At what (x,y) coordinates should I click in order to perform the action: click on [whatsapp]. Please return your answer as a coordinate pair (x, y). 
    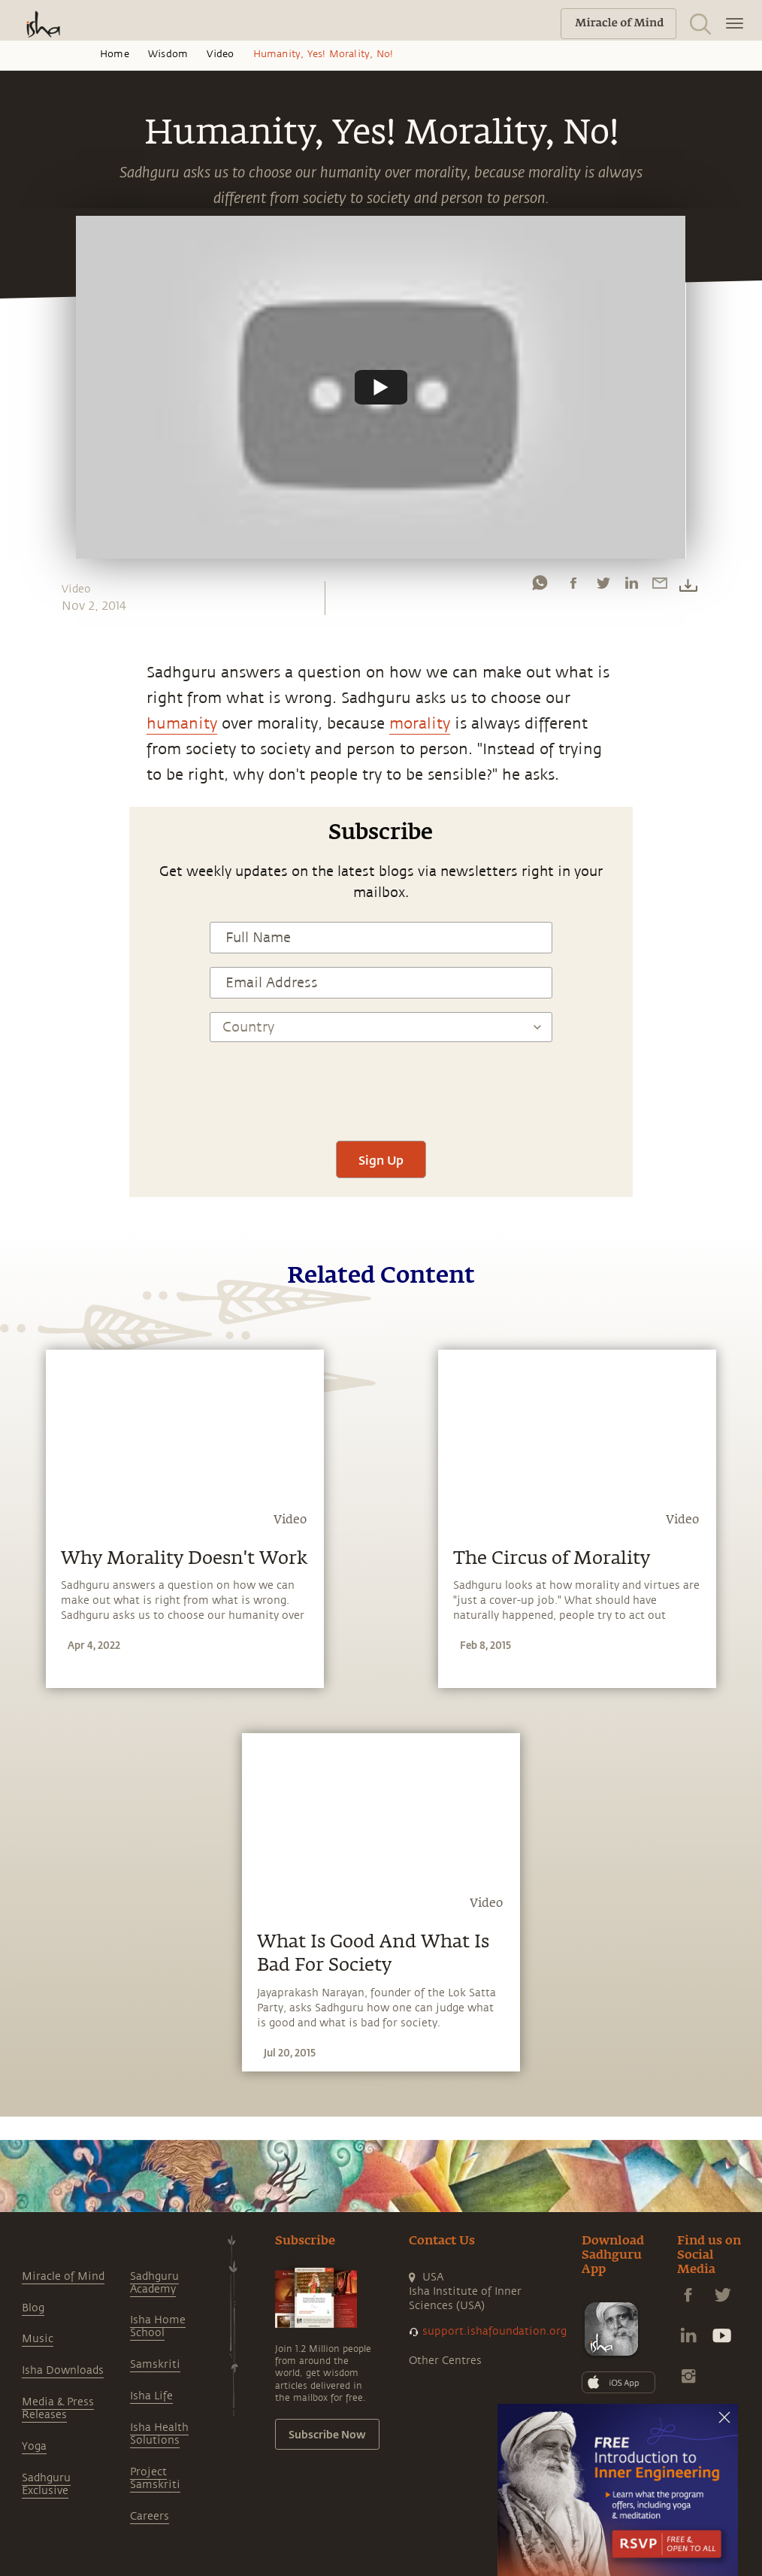
    Looking at the image, I should click on (540, 586).